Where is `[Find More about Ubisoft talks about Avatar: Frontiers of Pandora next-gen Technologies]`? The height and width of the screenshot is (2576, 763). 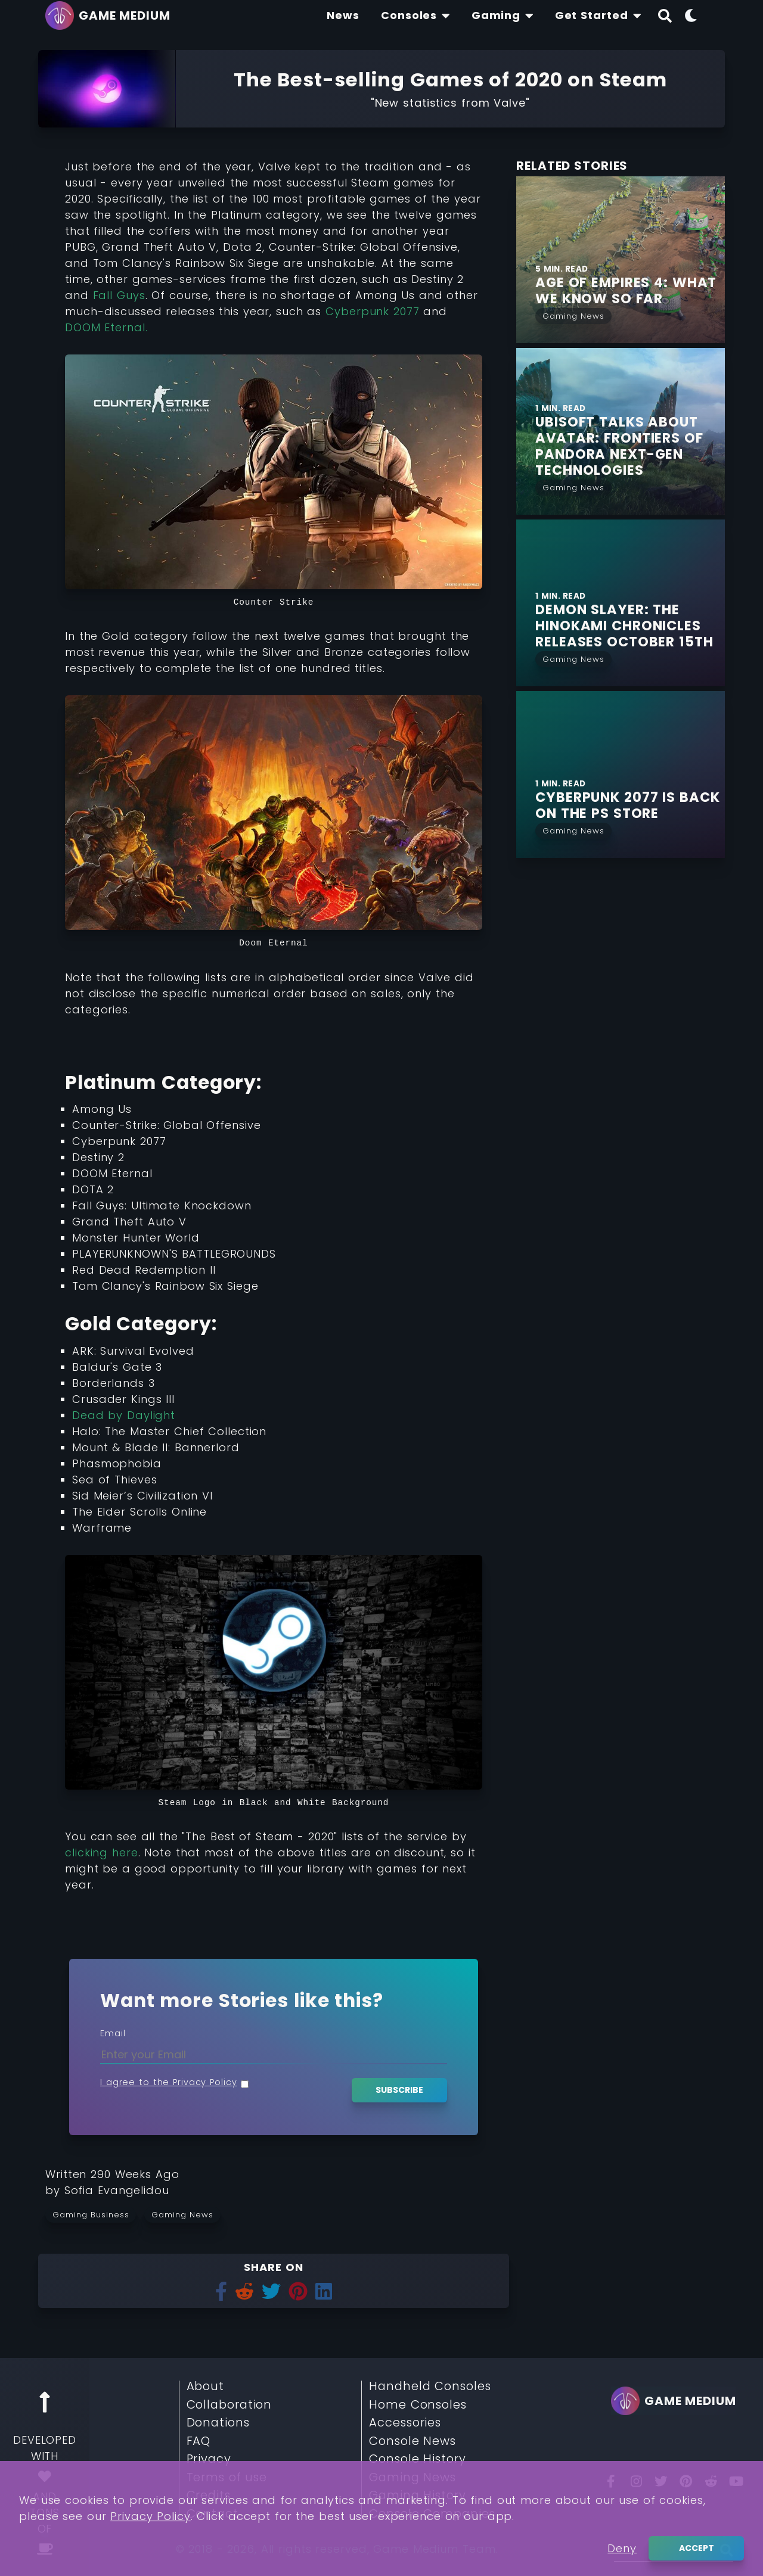 [Find More about Ubisoft talks about Avatar: Frontiers of Pandora next-gen Technologies] is located at coordinates (630, 446).